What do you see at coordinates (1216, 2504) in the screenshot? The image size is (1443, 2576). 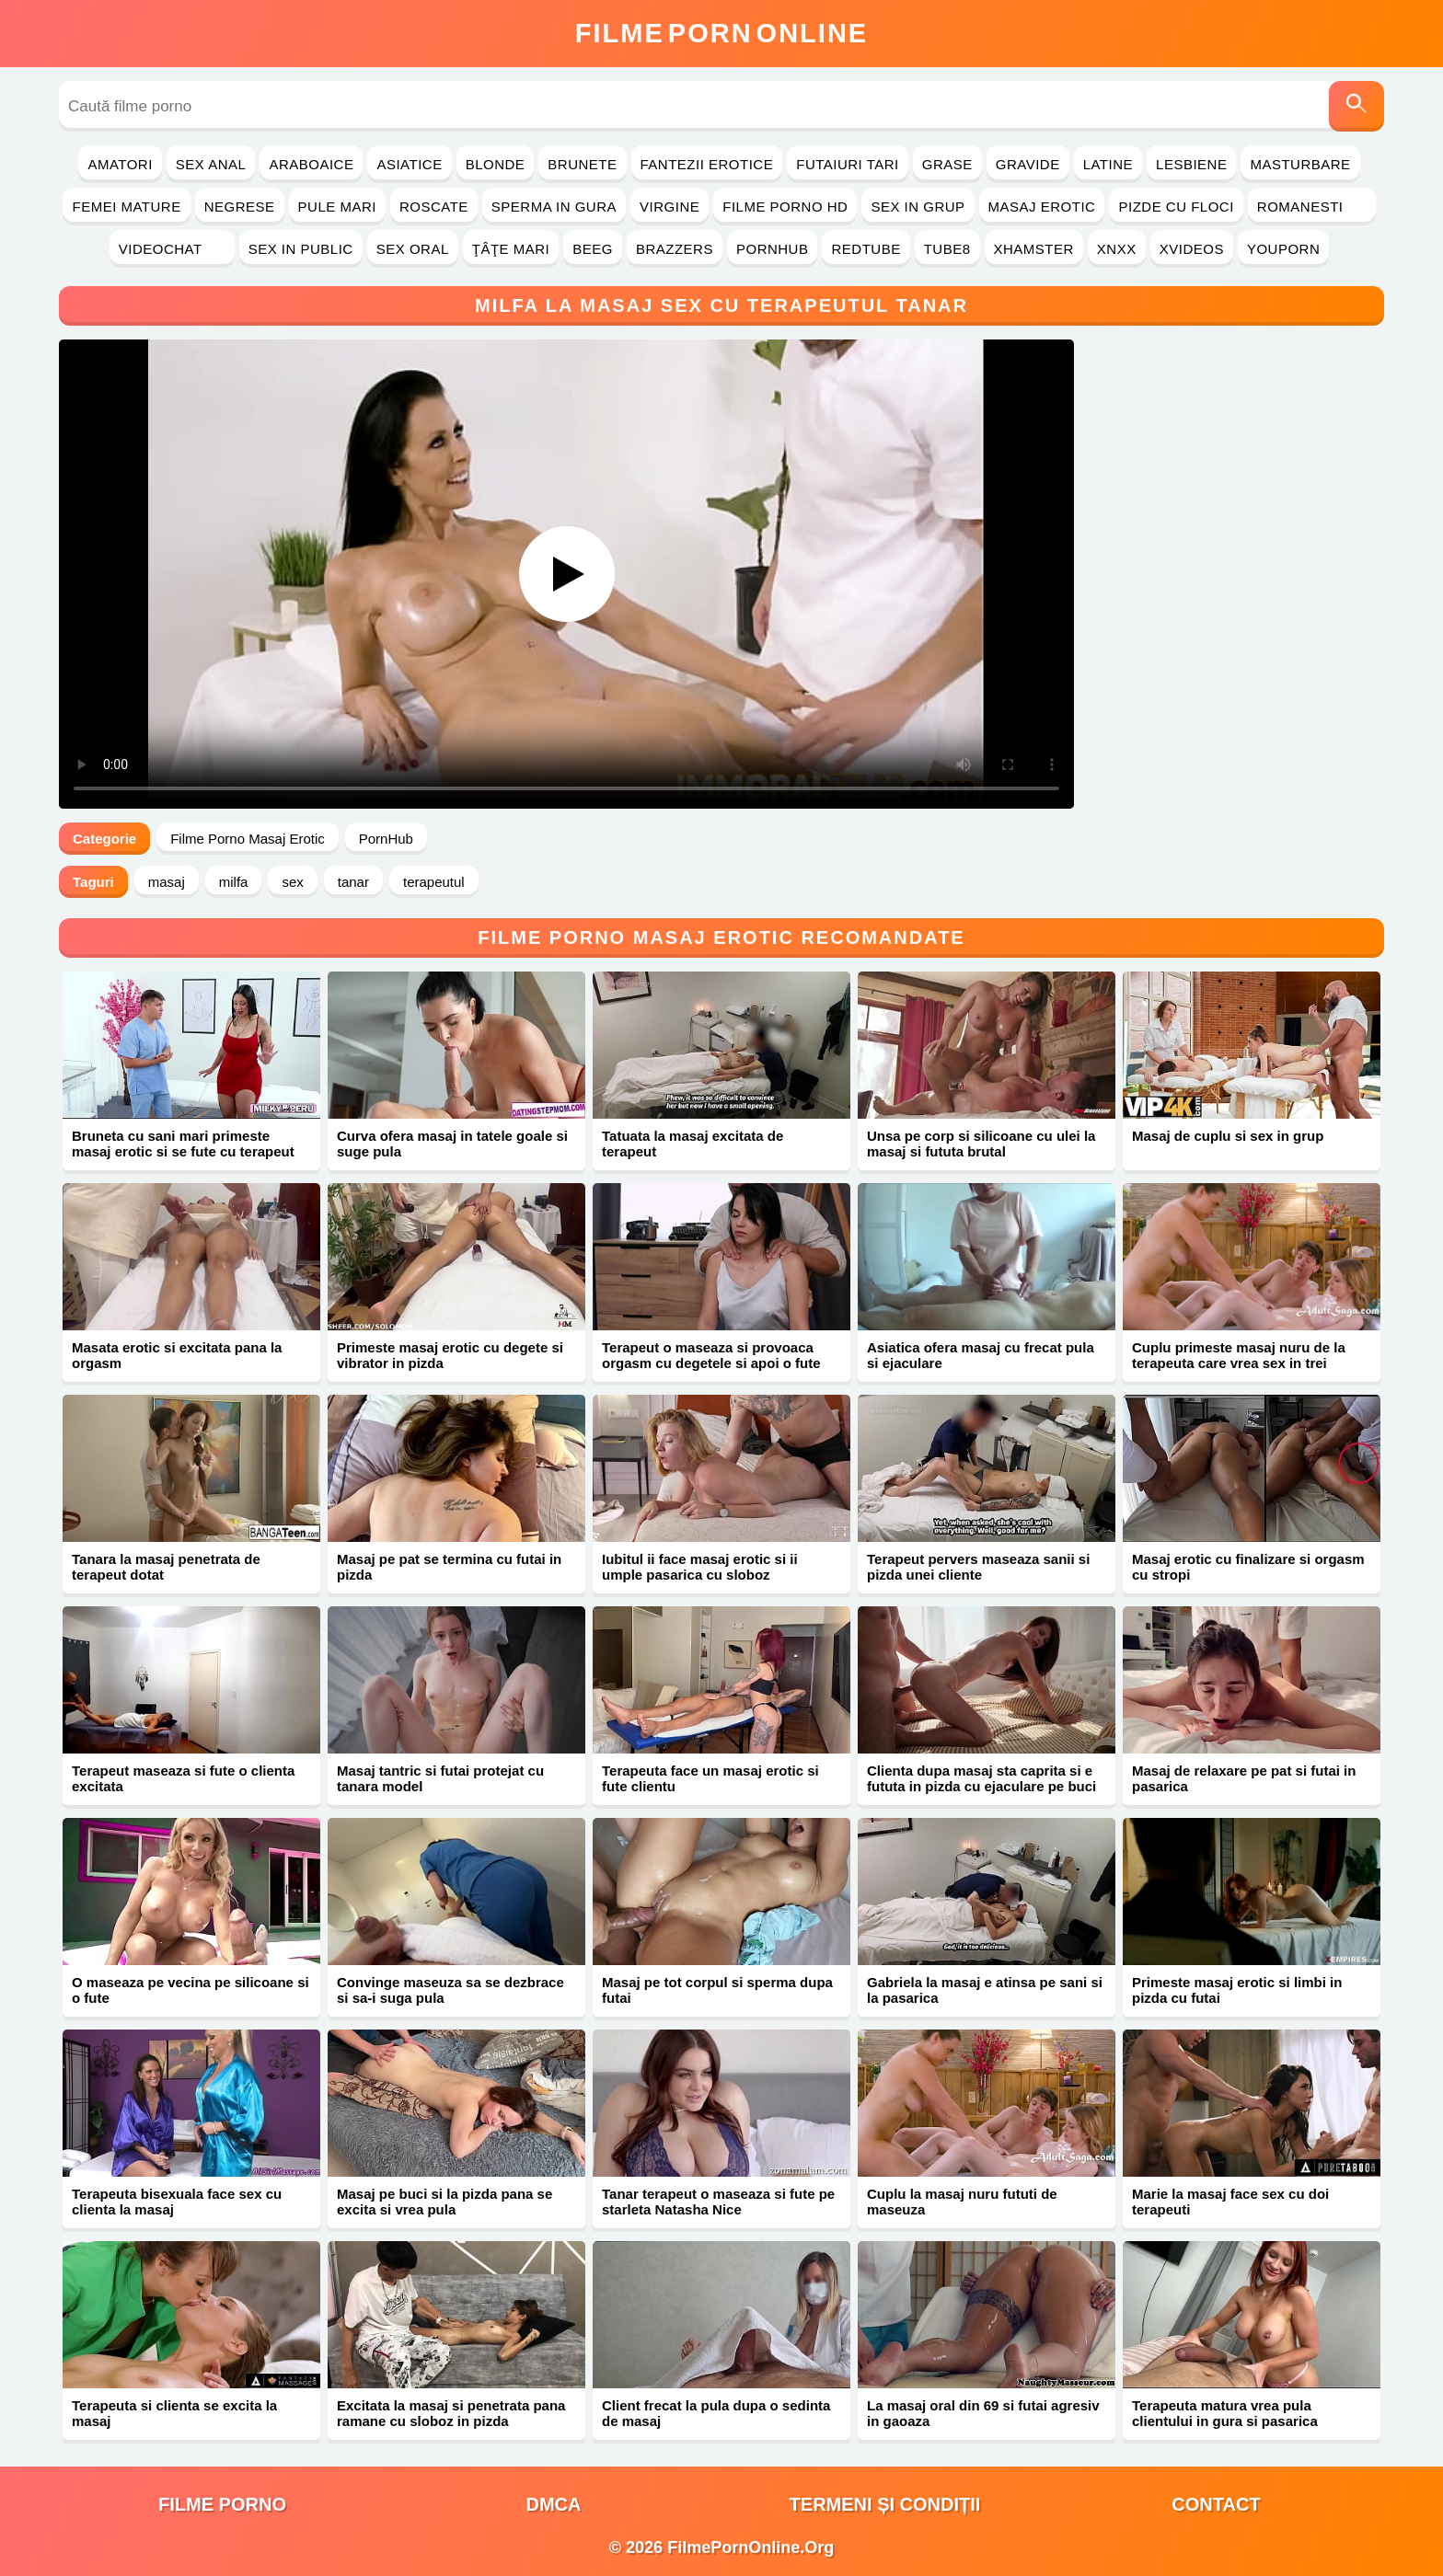 I see `Contact` at bounding box center [1216, 2504].